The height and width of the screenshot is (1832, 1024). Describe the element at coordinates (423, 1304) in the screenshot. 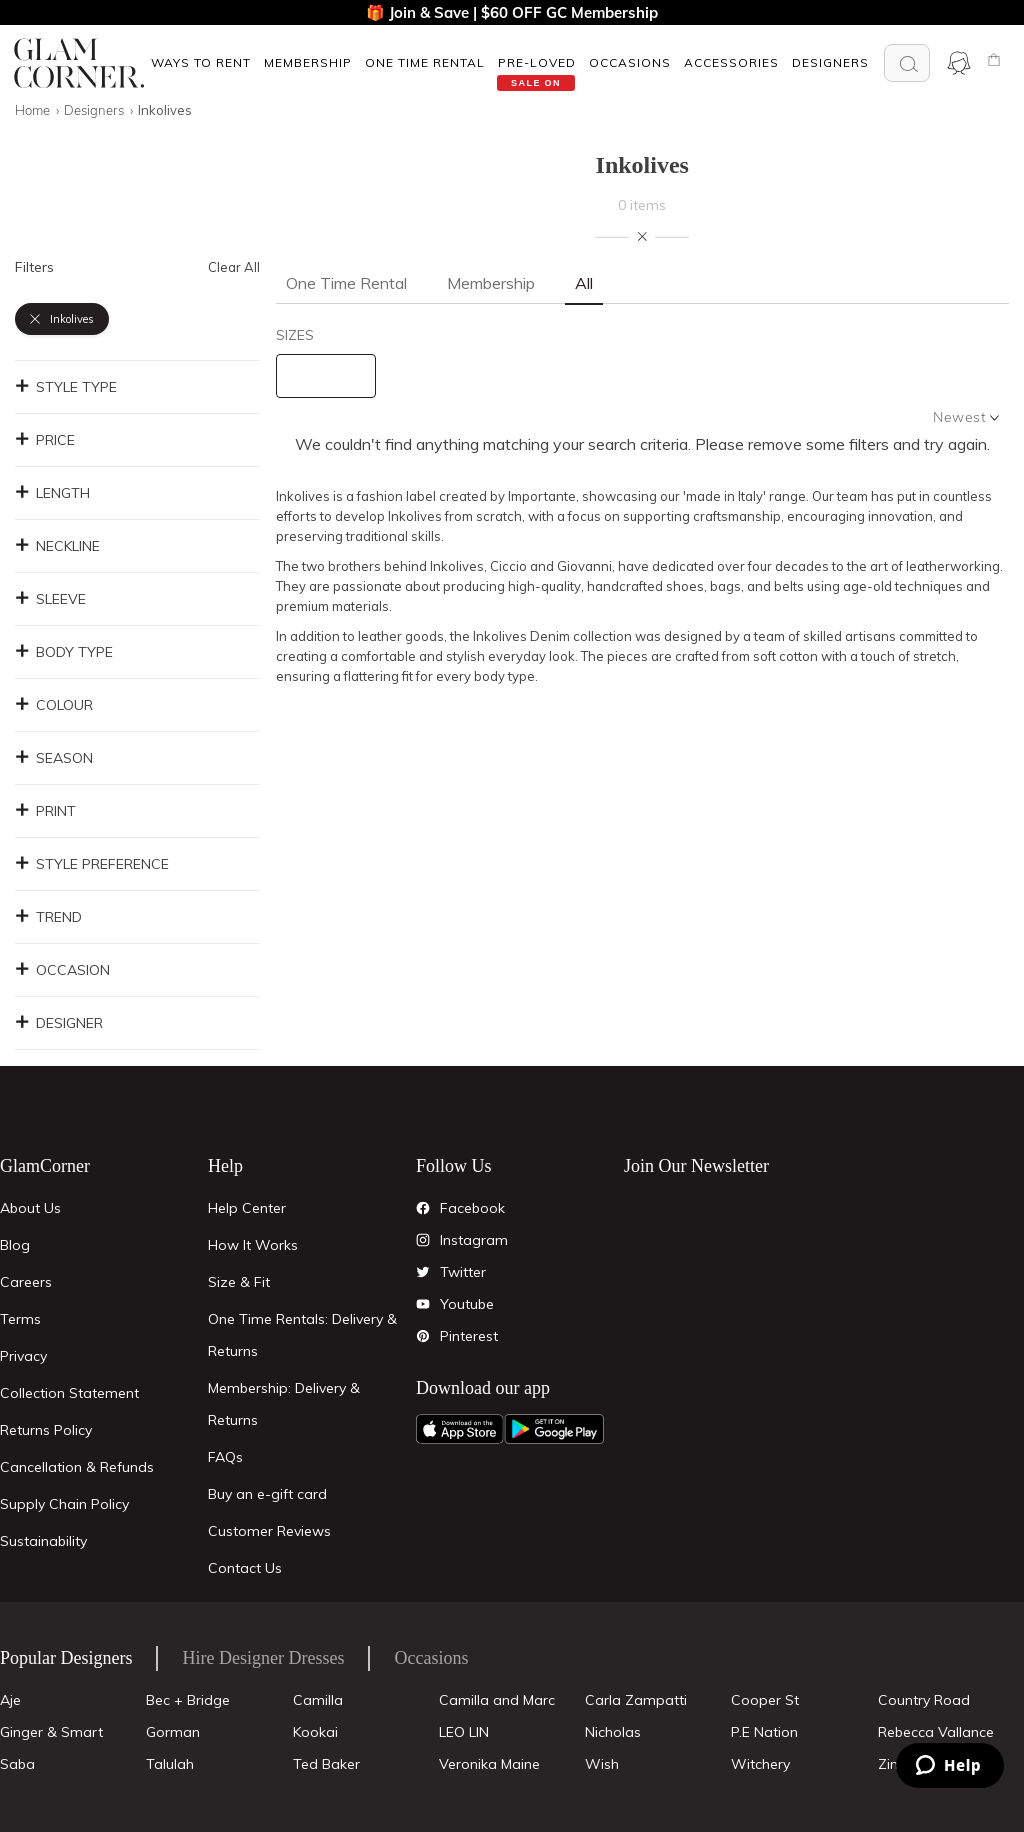

I see `[YouTube]` at that location.